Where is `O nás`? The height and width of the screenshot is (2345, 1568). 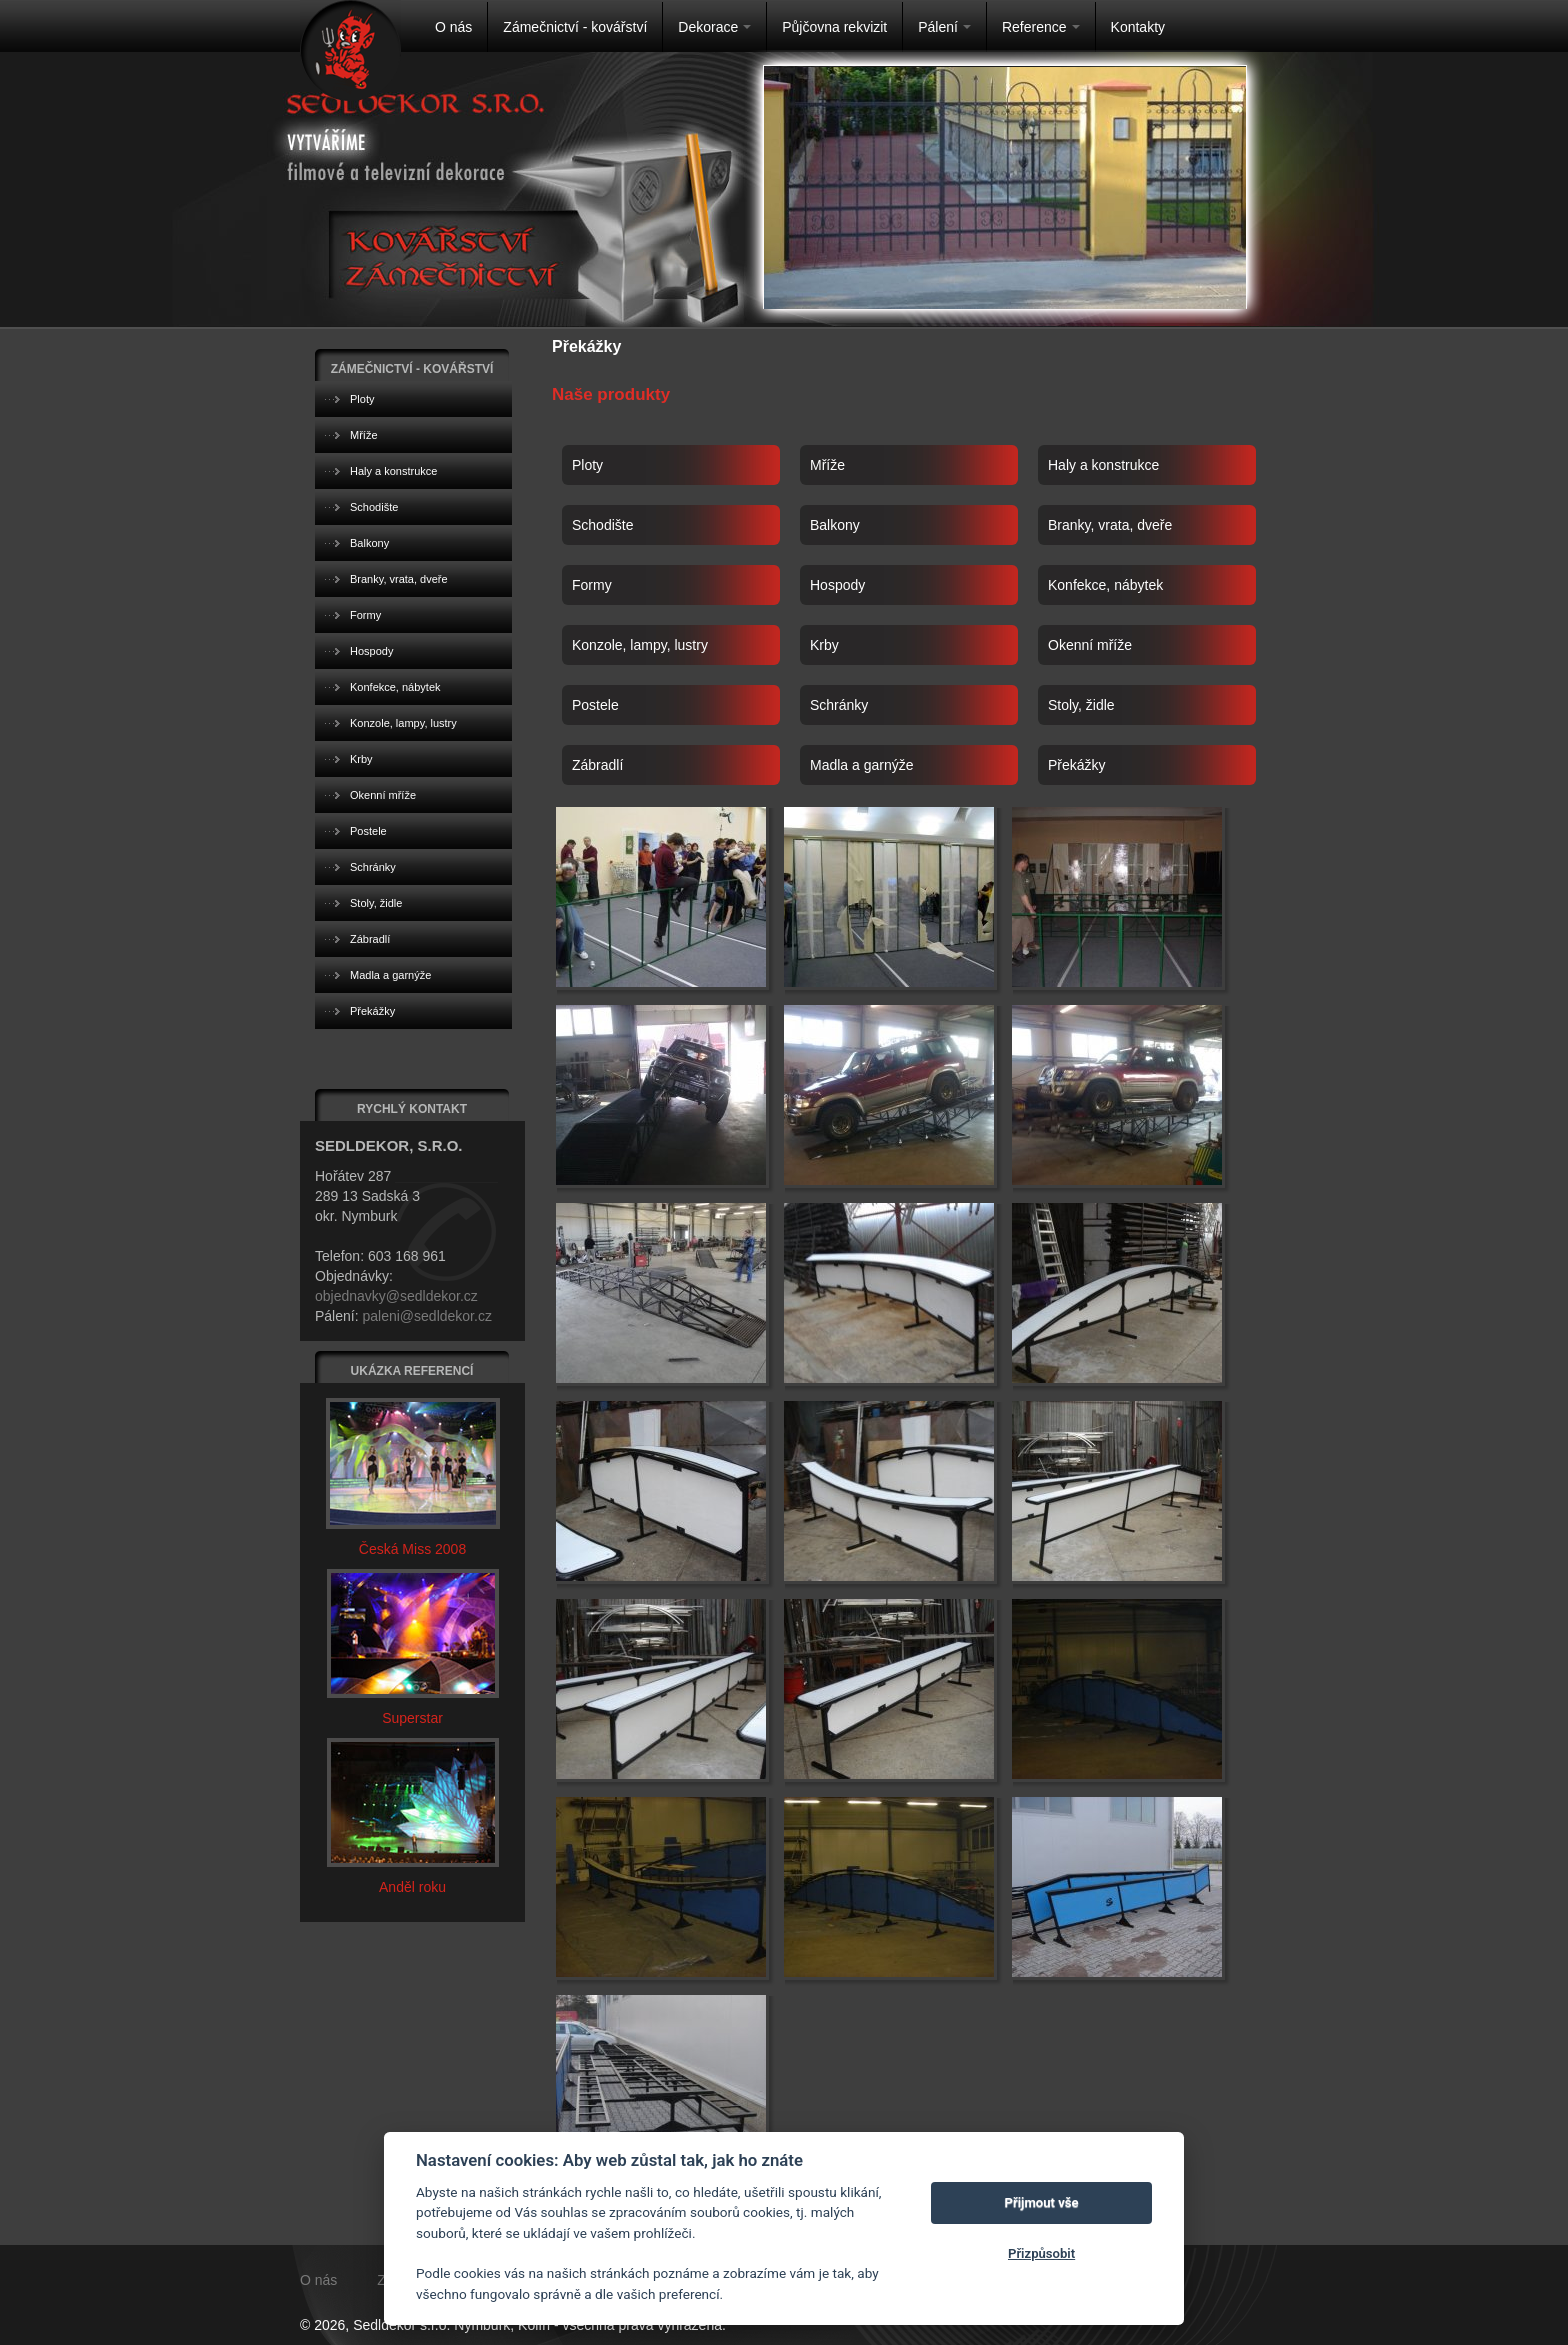 O nás is located at coordinates (453, 27).